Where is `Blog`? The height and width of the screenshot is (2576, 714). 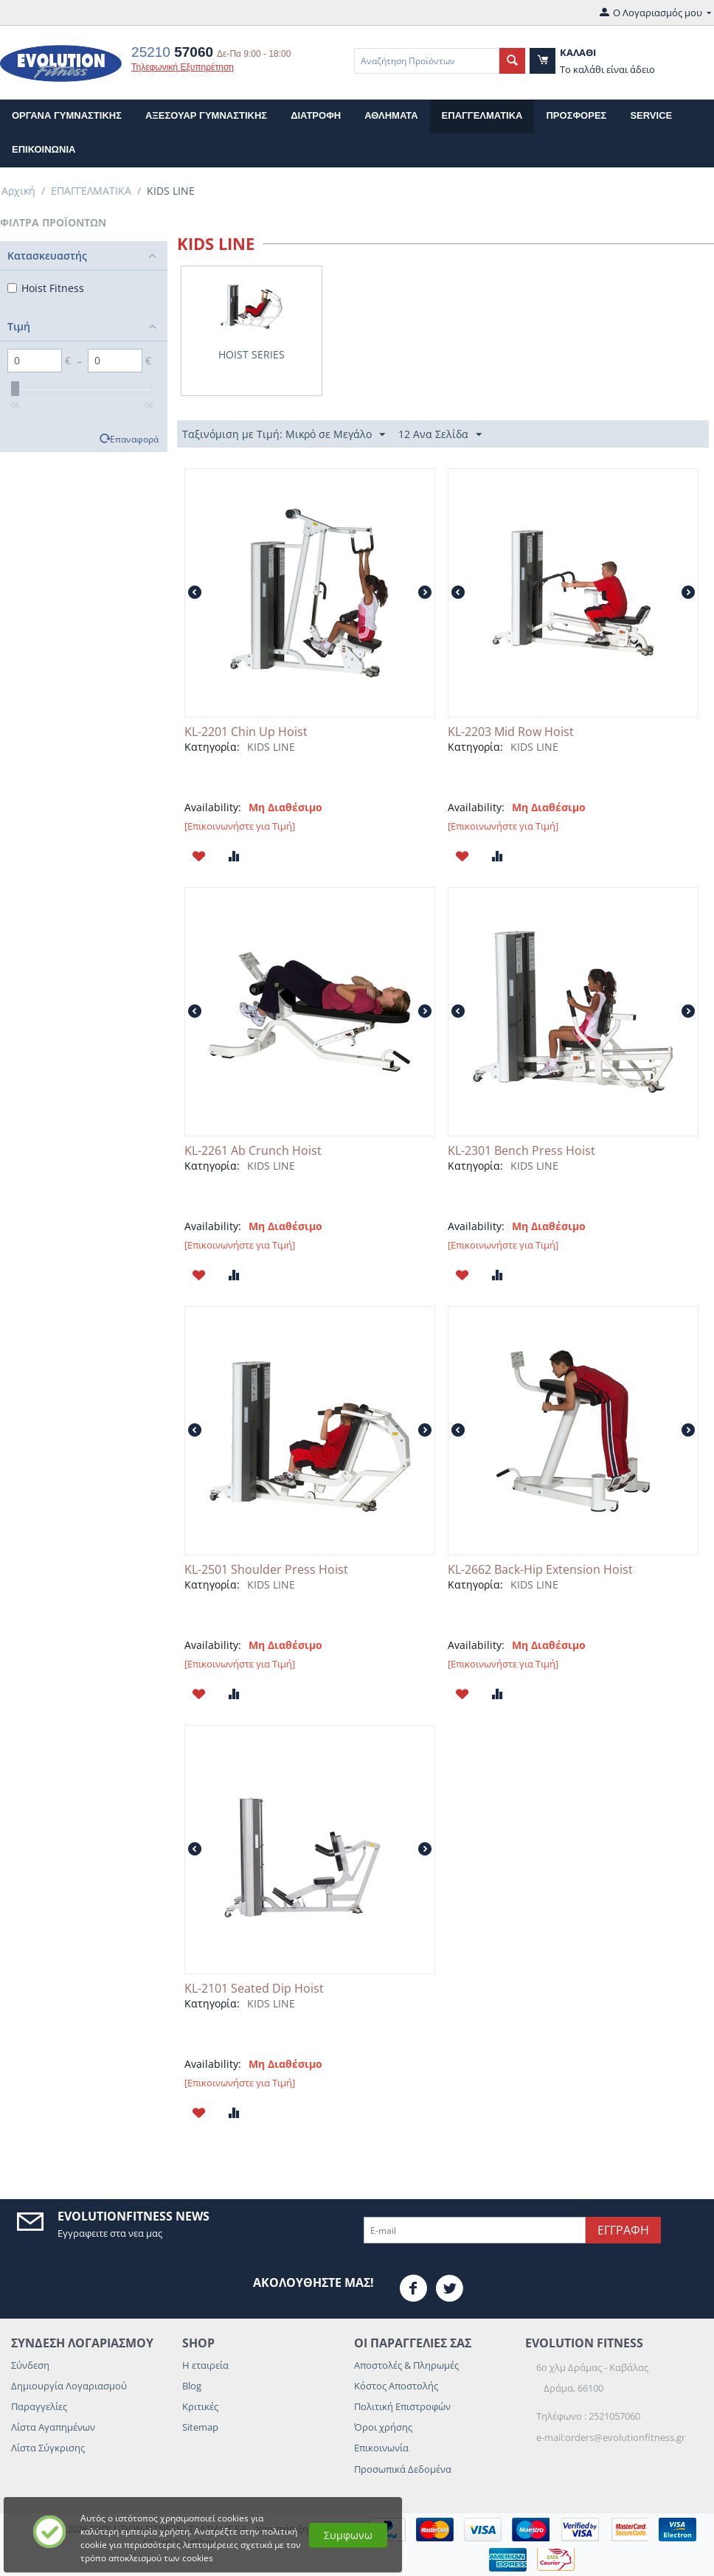
Blog is located at coordinates (191, 2385).